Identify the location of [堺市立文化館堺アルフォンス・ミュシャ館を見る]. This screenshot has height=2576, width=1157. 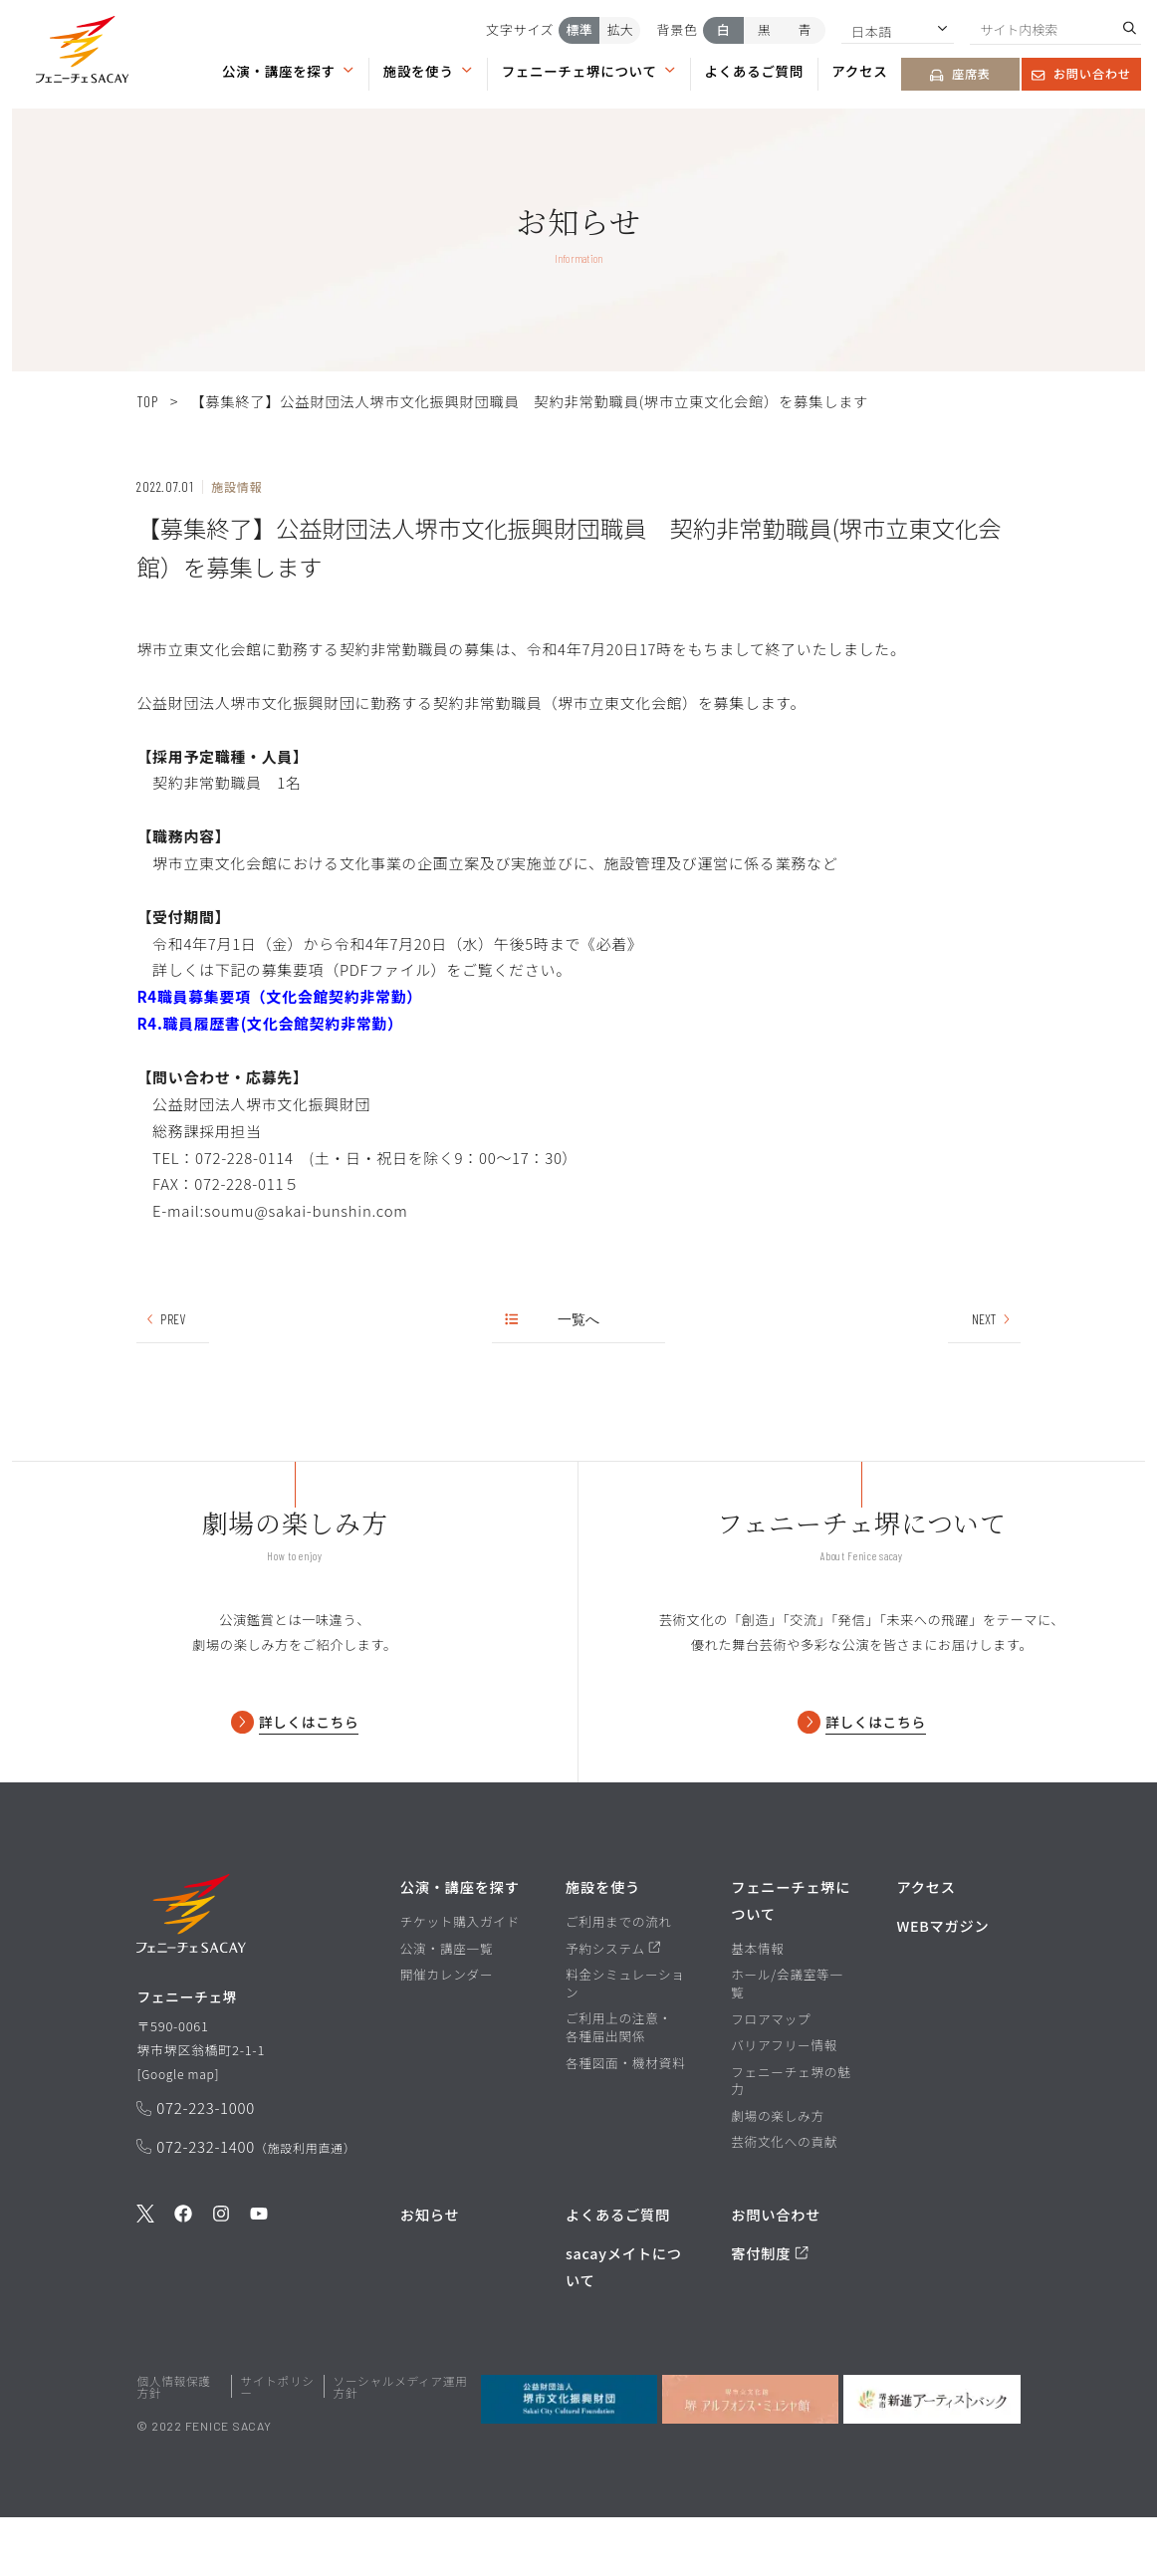
(750, 2458).